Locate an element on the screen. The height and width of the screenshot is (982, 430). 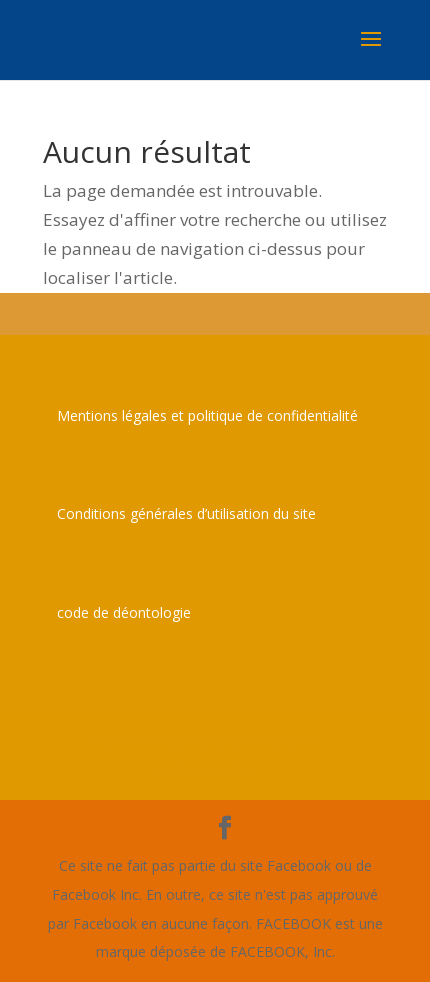
Mentions légales et politique de confidentialité is located at coordinates (207, 415).